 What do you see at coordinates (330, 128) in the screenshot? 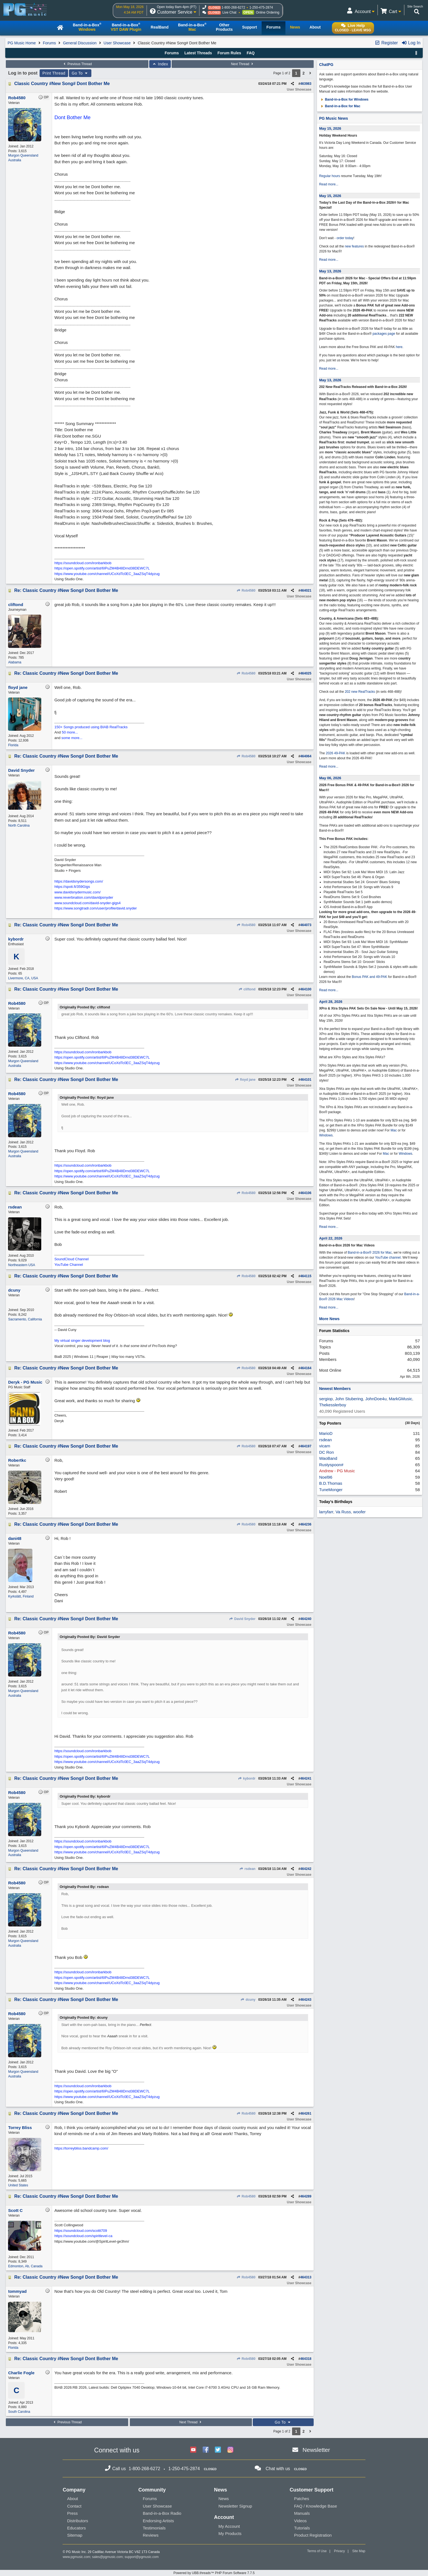
I see `May 15, 2026` at bounding box center [330, 128].